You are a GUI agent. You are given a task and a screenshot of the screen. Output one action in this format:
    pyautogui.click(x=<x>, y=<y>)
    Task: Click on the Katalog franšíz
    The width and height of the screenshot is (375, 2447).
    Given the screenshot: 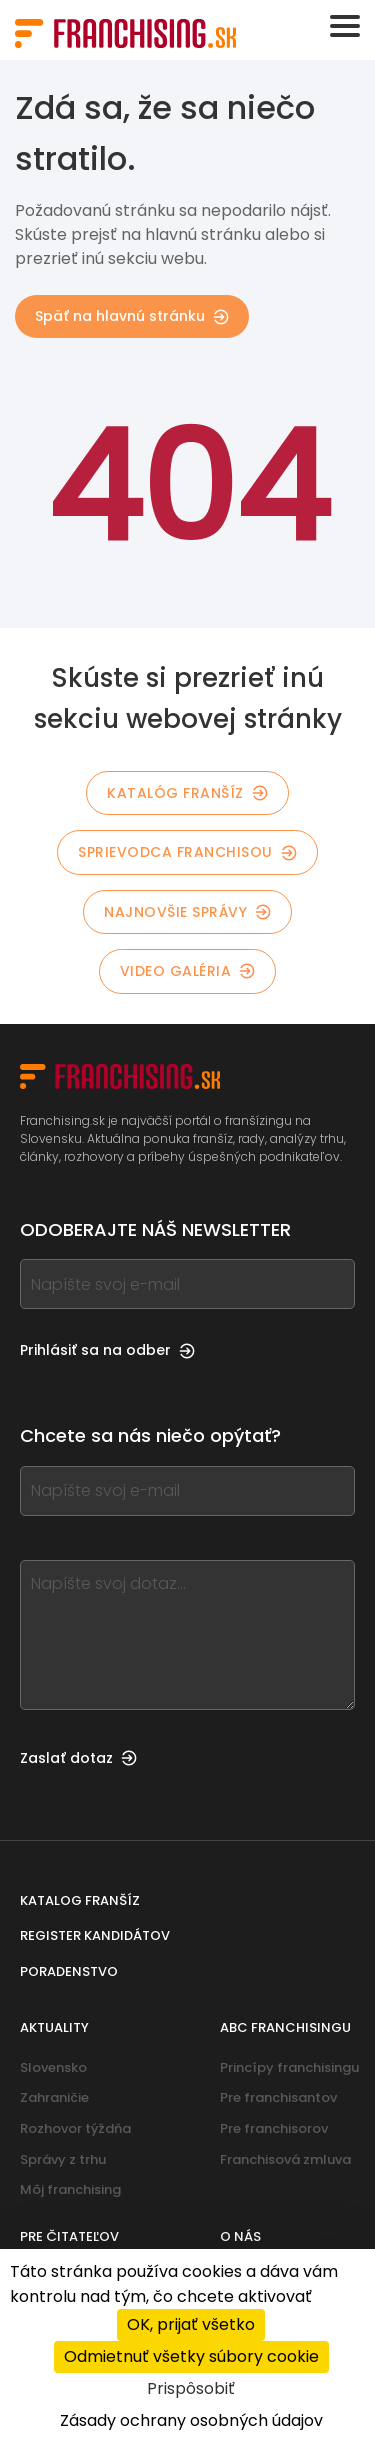 What is the action you would take?
    pyautogui.click(x=80, y=1900)
    